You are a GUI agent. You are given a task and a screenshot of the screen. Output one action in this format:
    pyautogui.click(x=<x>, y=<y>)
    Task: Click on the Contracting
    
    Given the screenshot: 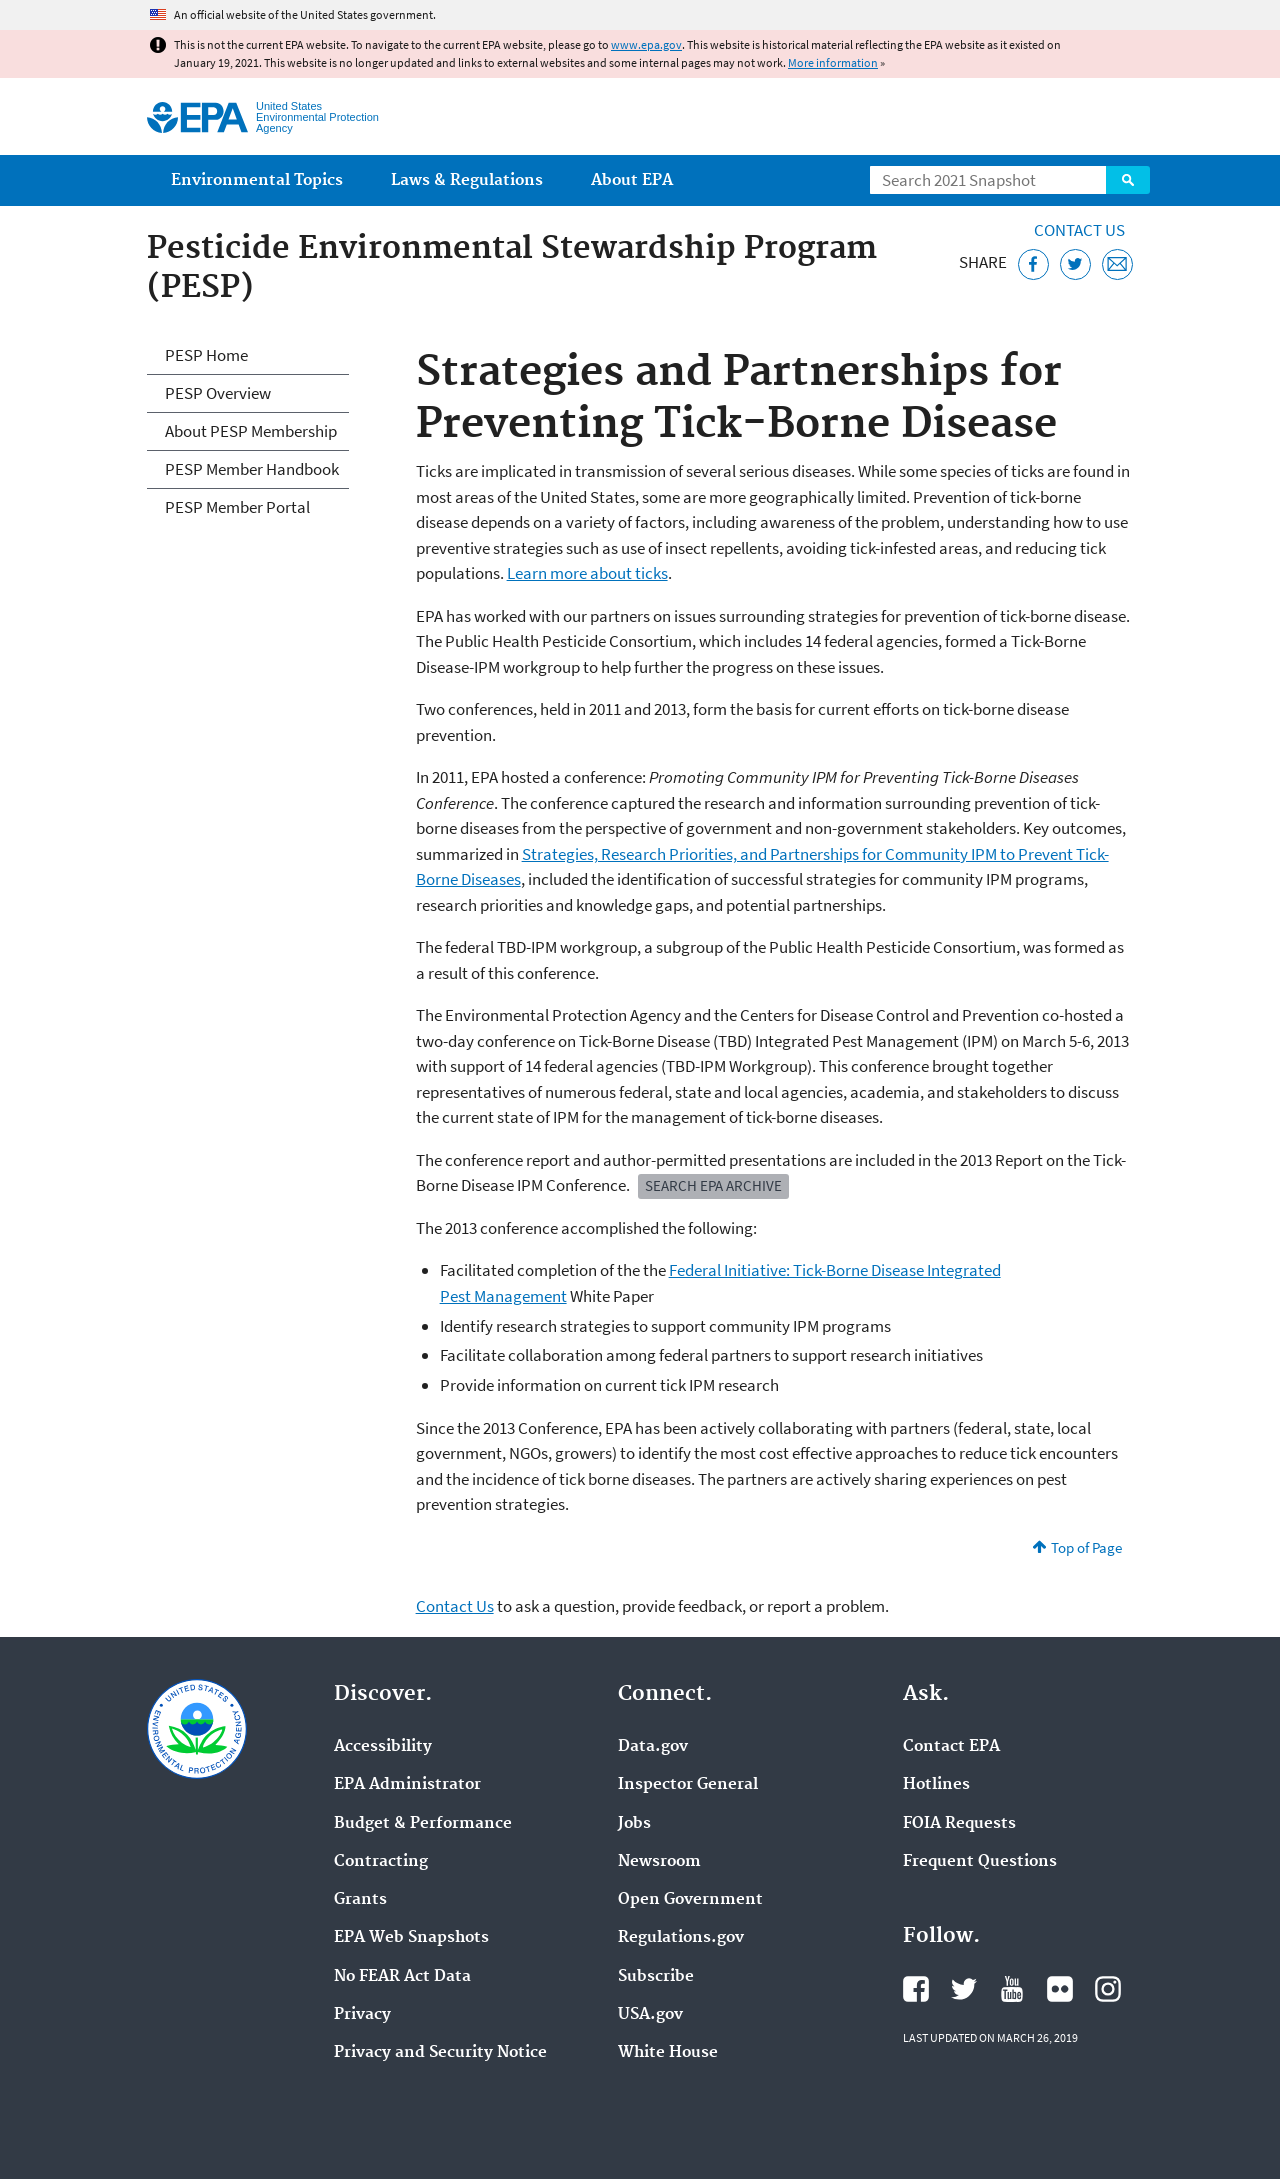 What is the action you would take?
    pyautogui.click(x=381, y=1862)
    